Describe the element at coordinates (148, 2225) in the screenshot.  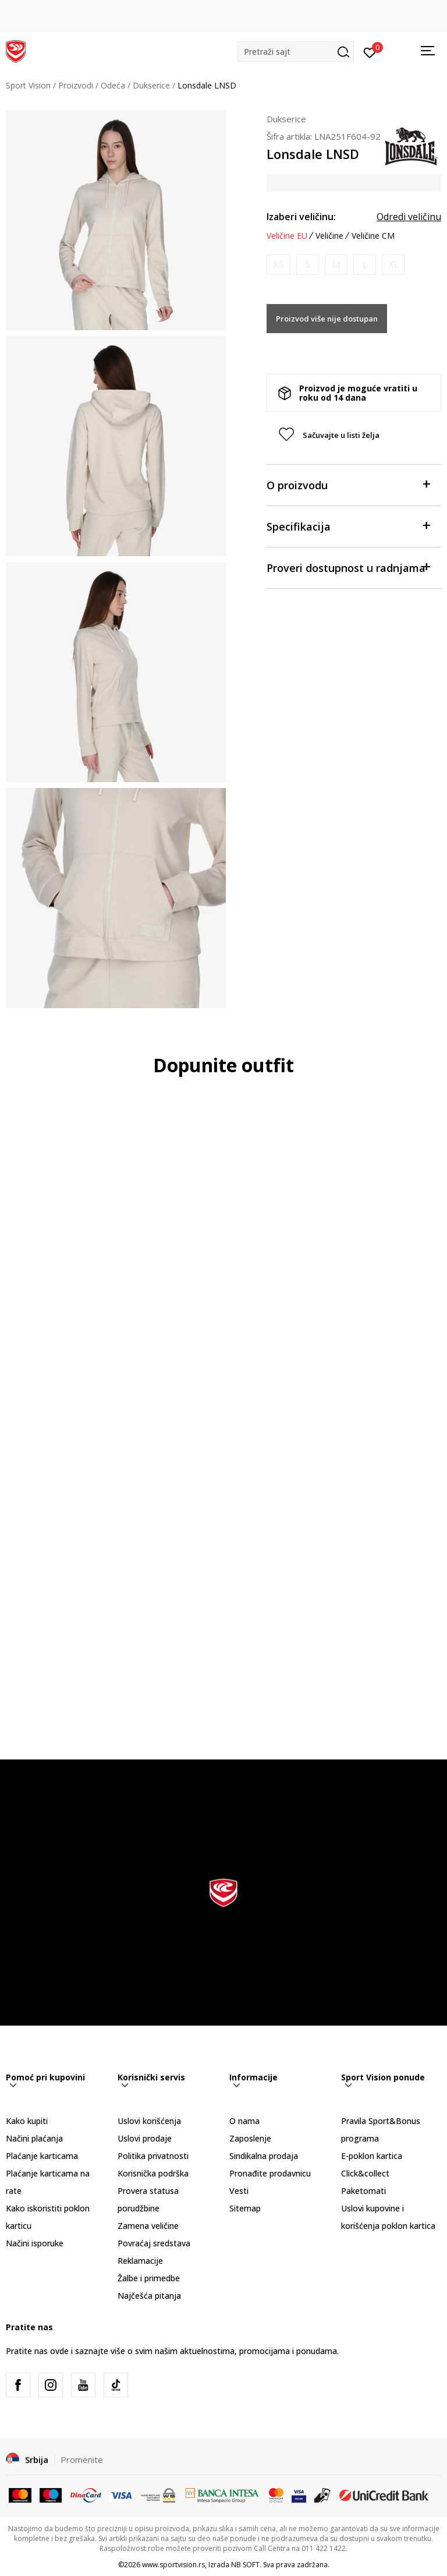
I see `Zamena veličine` at that location.